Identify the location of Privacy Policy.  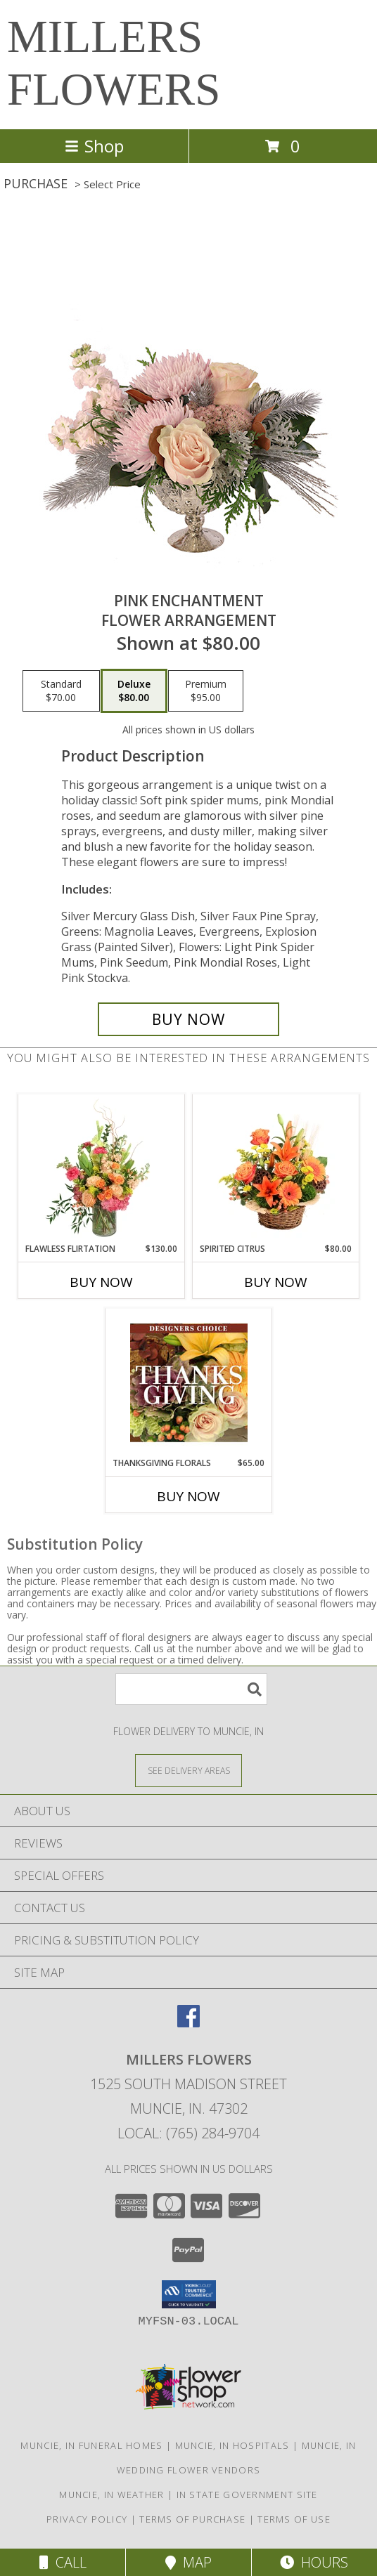
(86, 2519).